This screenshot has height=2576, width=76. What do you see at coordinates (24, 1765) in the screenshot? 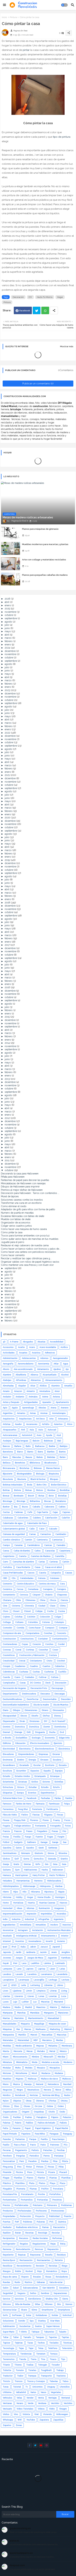
I see `Escariado` at bounding box center [24, 1765].